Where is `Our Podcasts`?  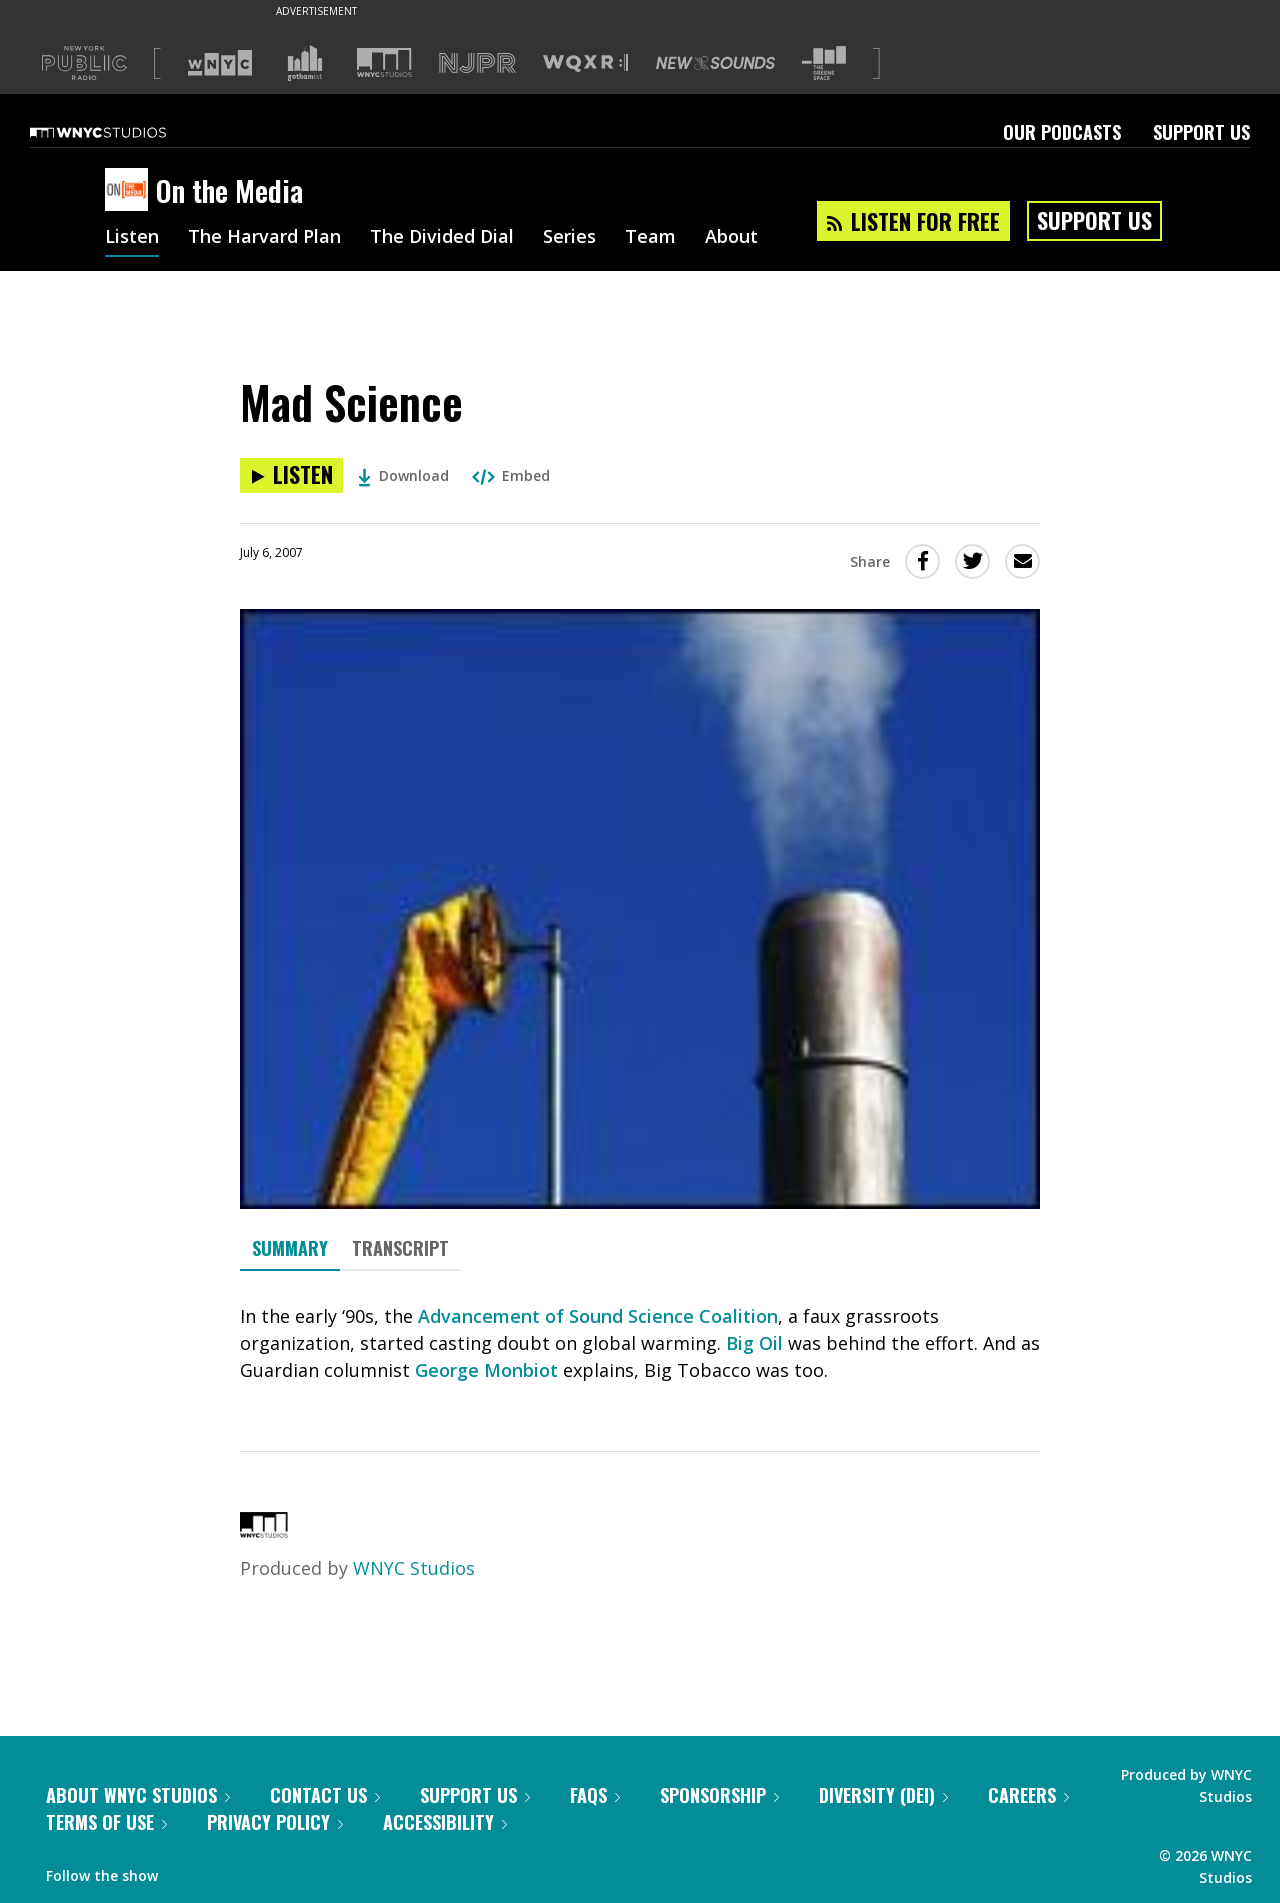
Our Podcasts is located at coordinates (1062, 132).